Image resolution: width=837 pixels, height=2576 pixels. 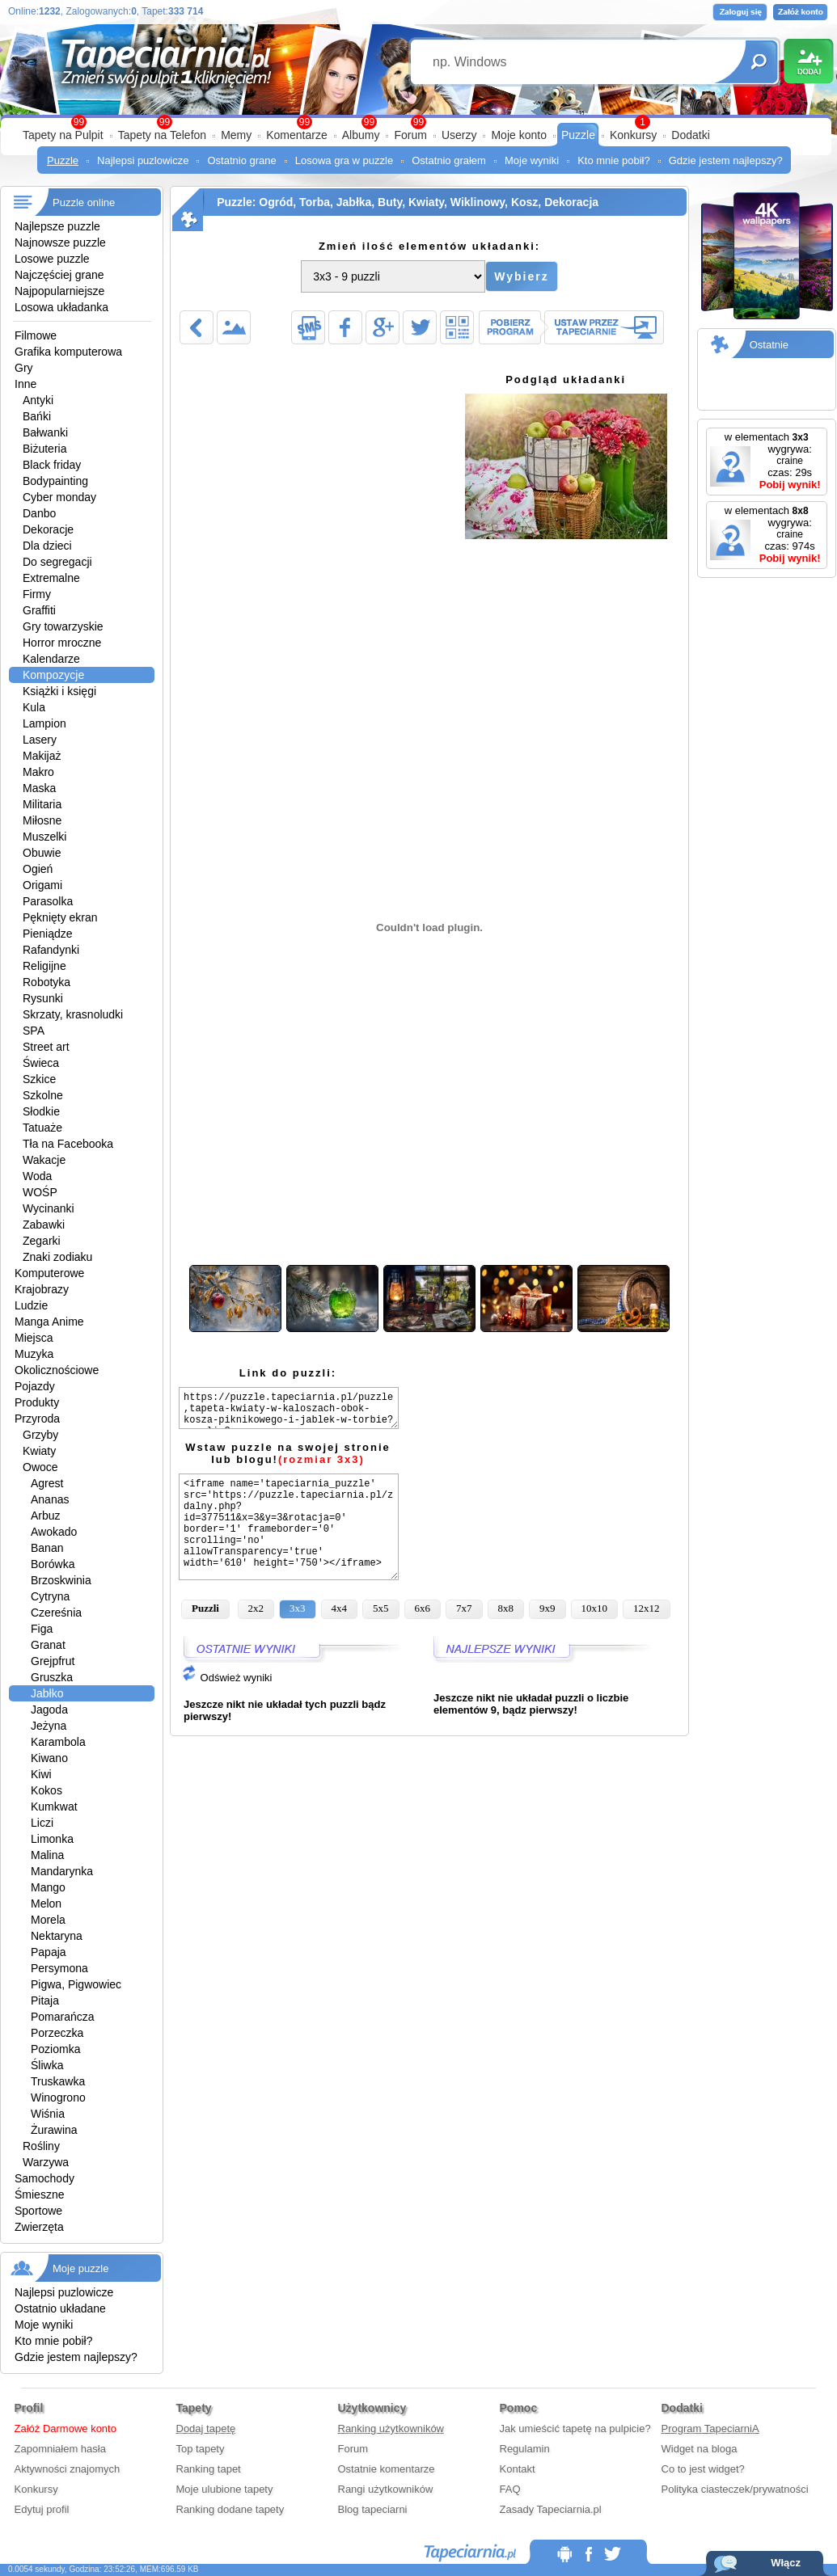 What do you see at coordinates (49, 1758) in the screenshot?
I see `Kiwano` at bounding box center [49, 1758].